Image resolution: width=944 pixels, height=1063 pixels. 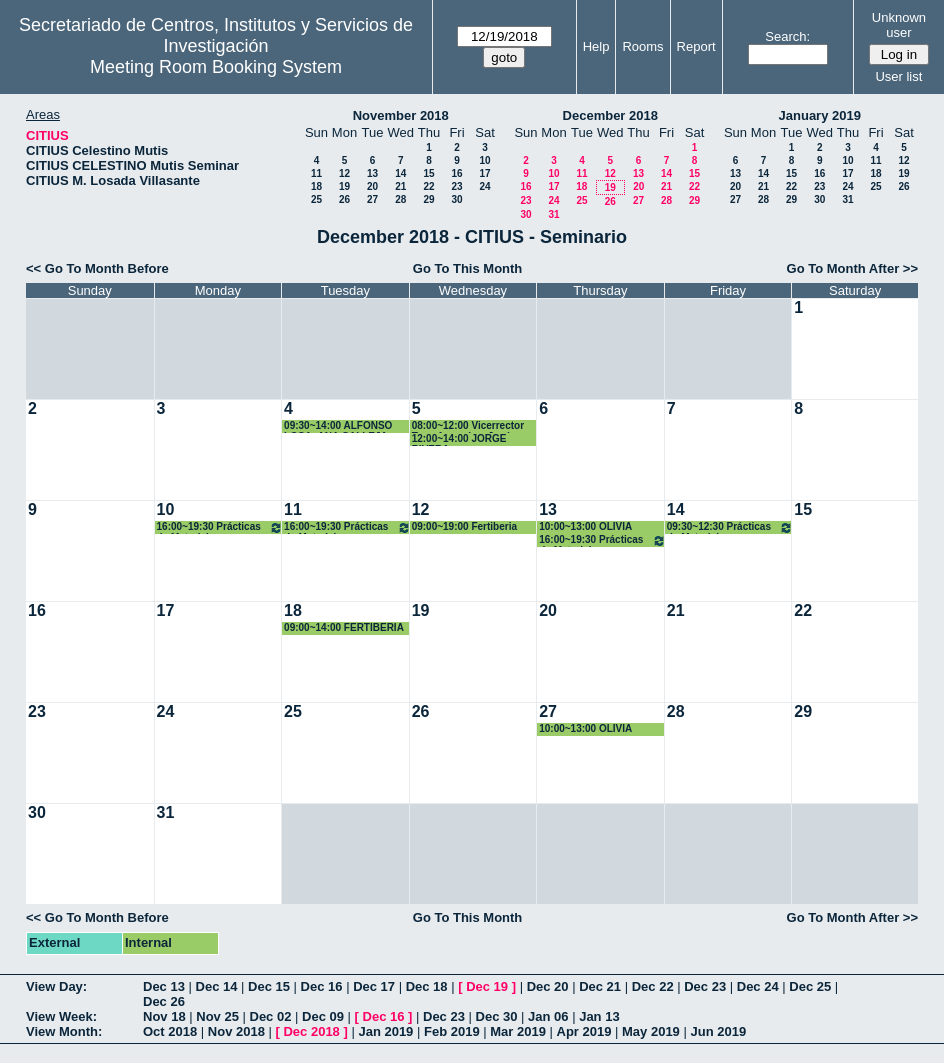 What do you see at coordinates (456, 186) in the screenshot?
I see `23` at bounding box center [456, 186].